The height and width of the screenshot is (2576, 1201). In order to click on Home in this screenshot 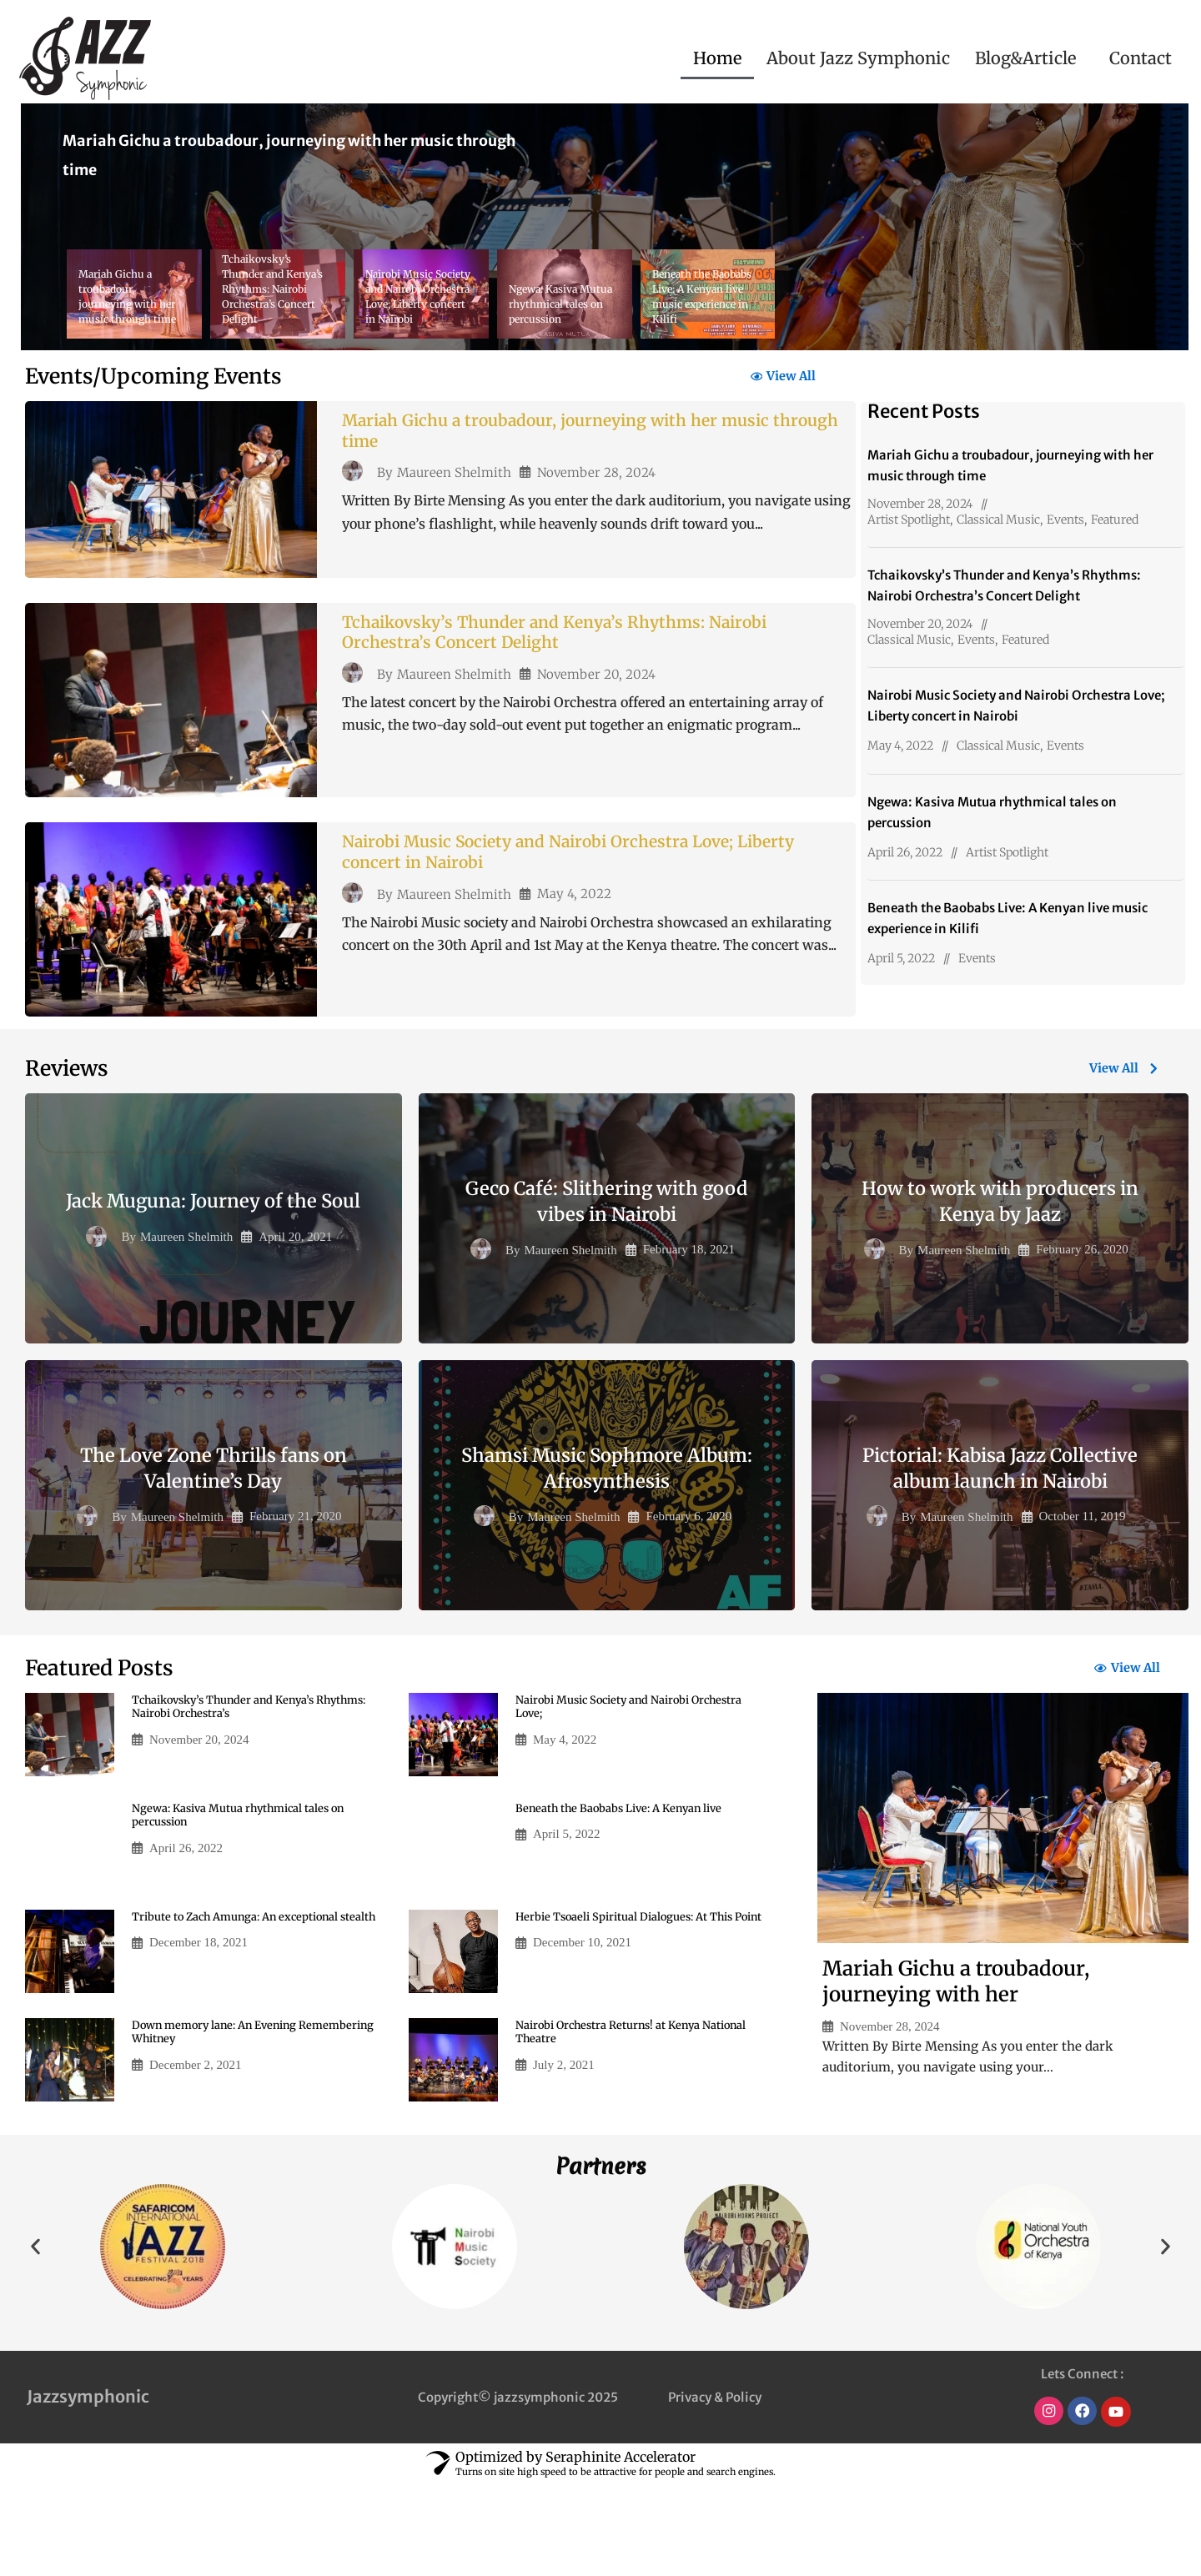, I will do `click(717, 58)`.